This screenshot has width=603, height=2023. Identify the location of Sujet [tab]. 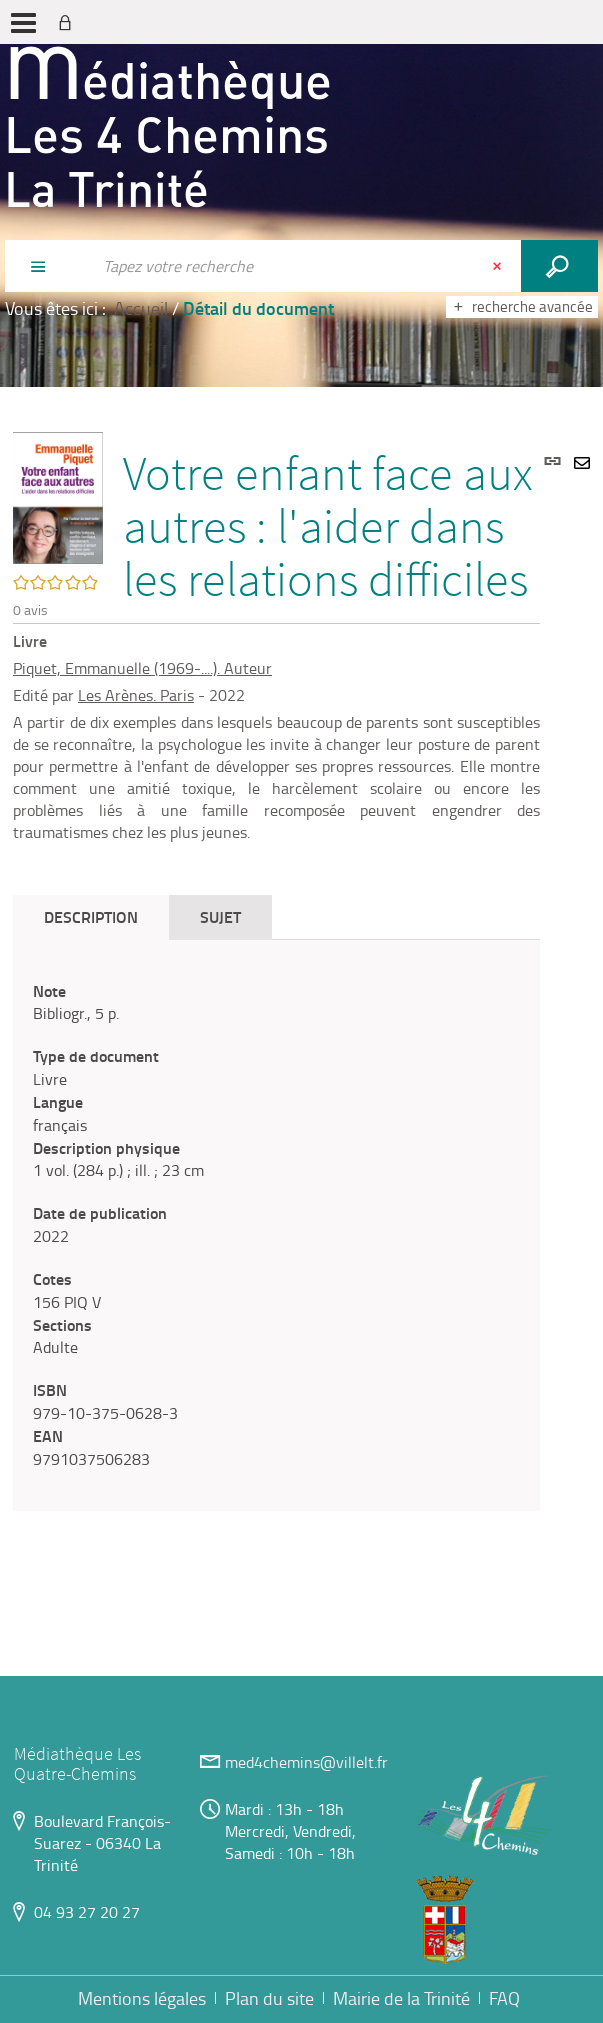
(220, 916).